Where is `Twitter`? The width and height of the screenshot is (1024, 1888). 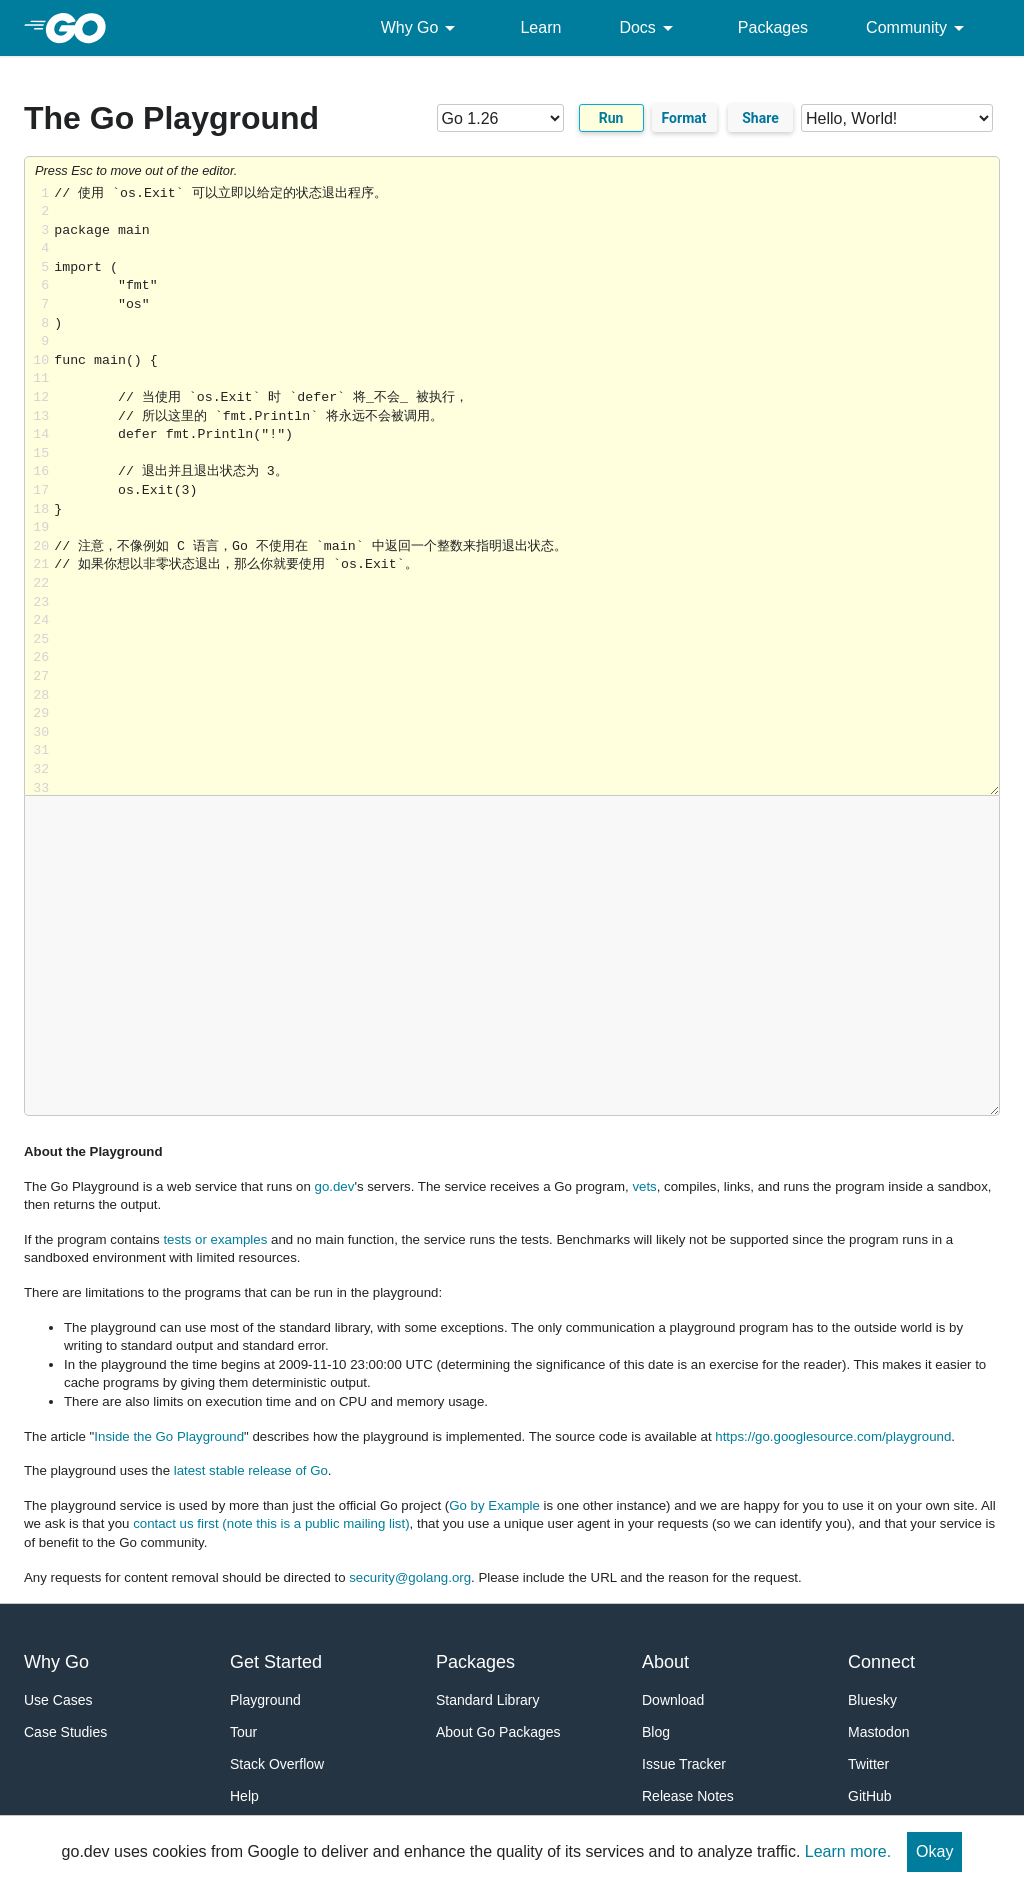 Twitter is located at coordinates (868, 1764).